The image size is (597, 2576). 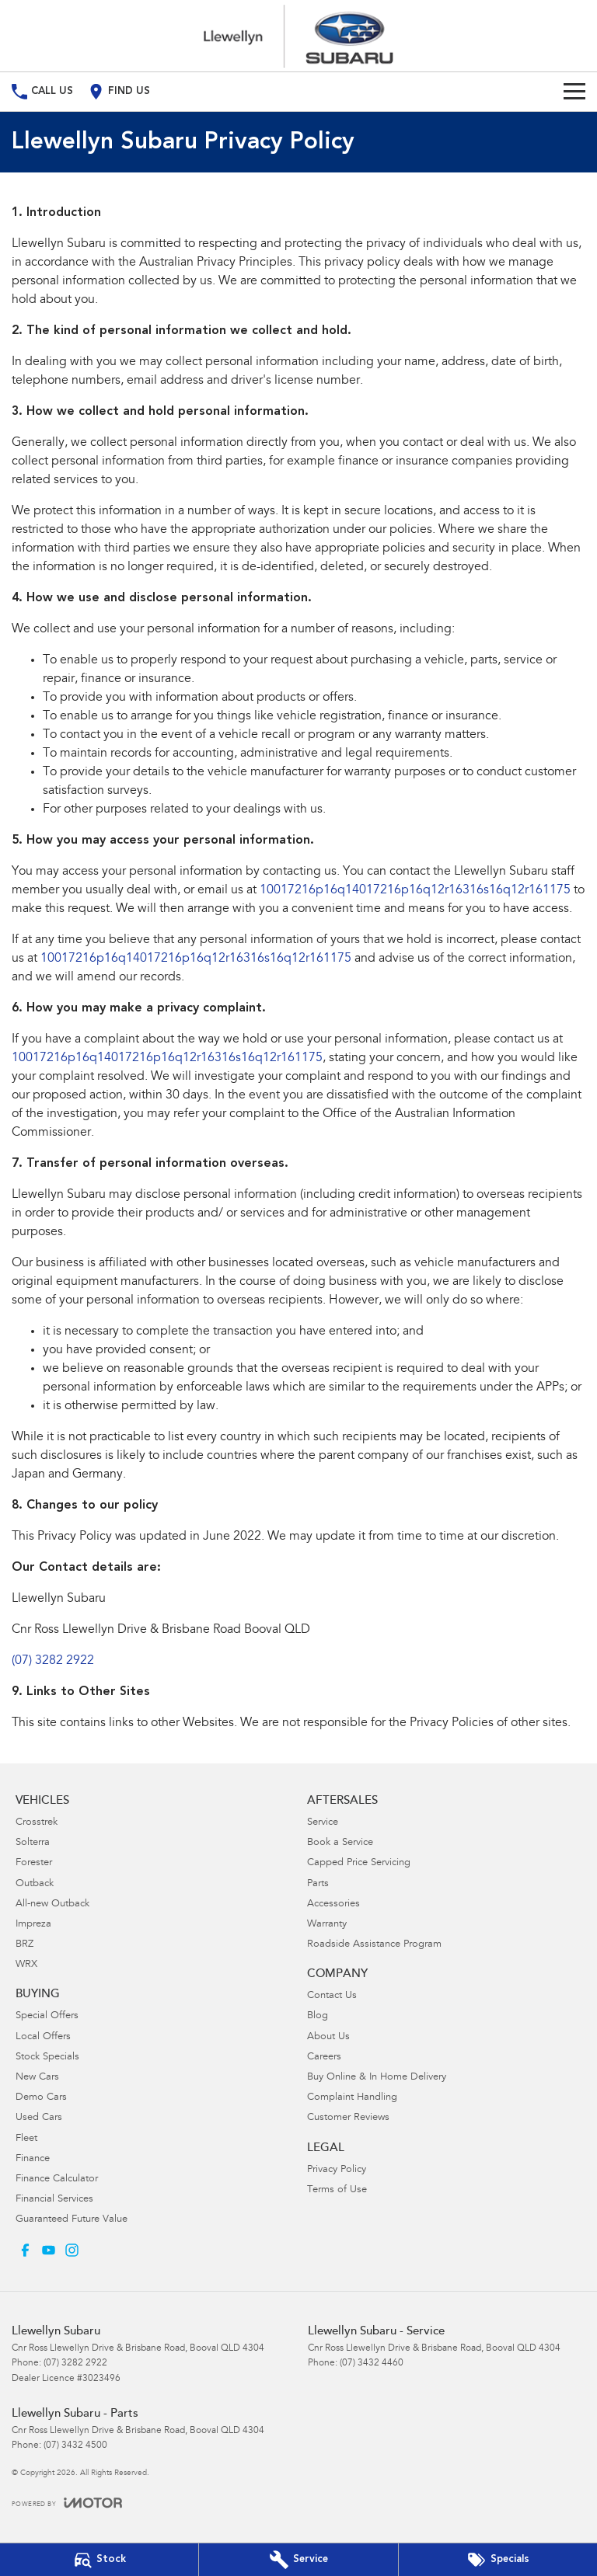 I want to click on [instagram Link], so click(x=72, y=2250).